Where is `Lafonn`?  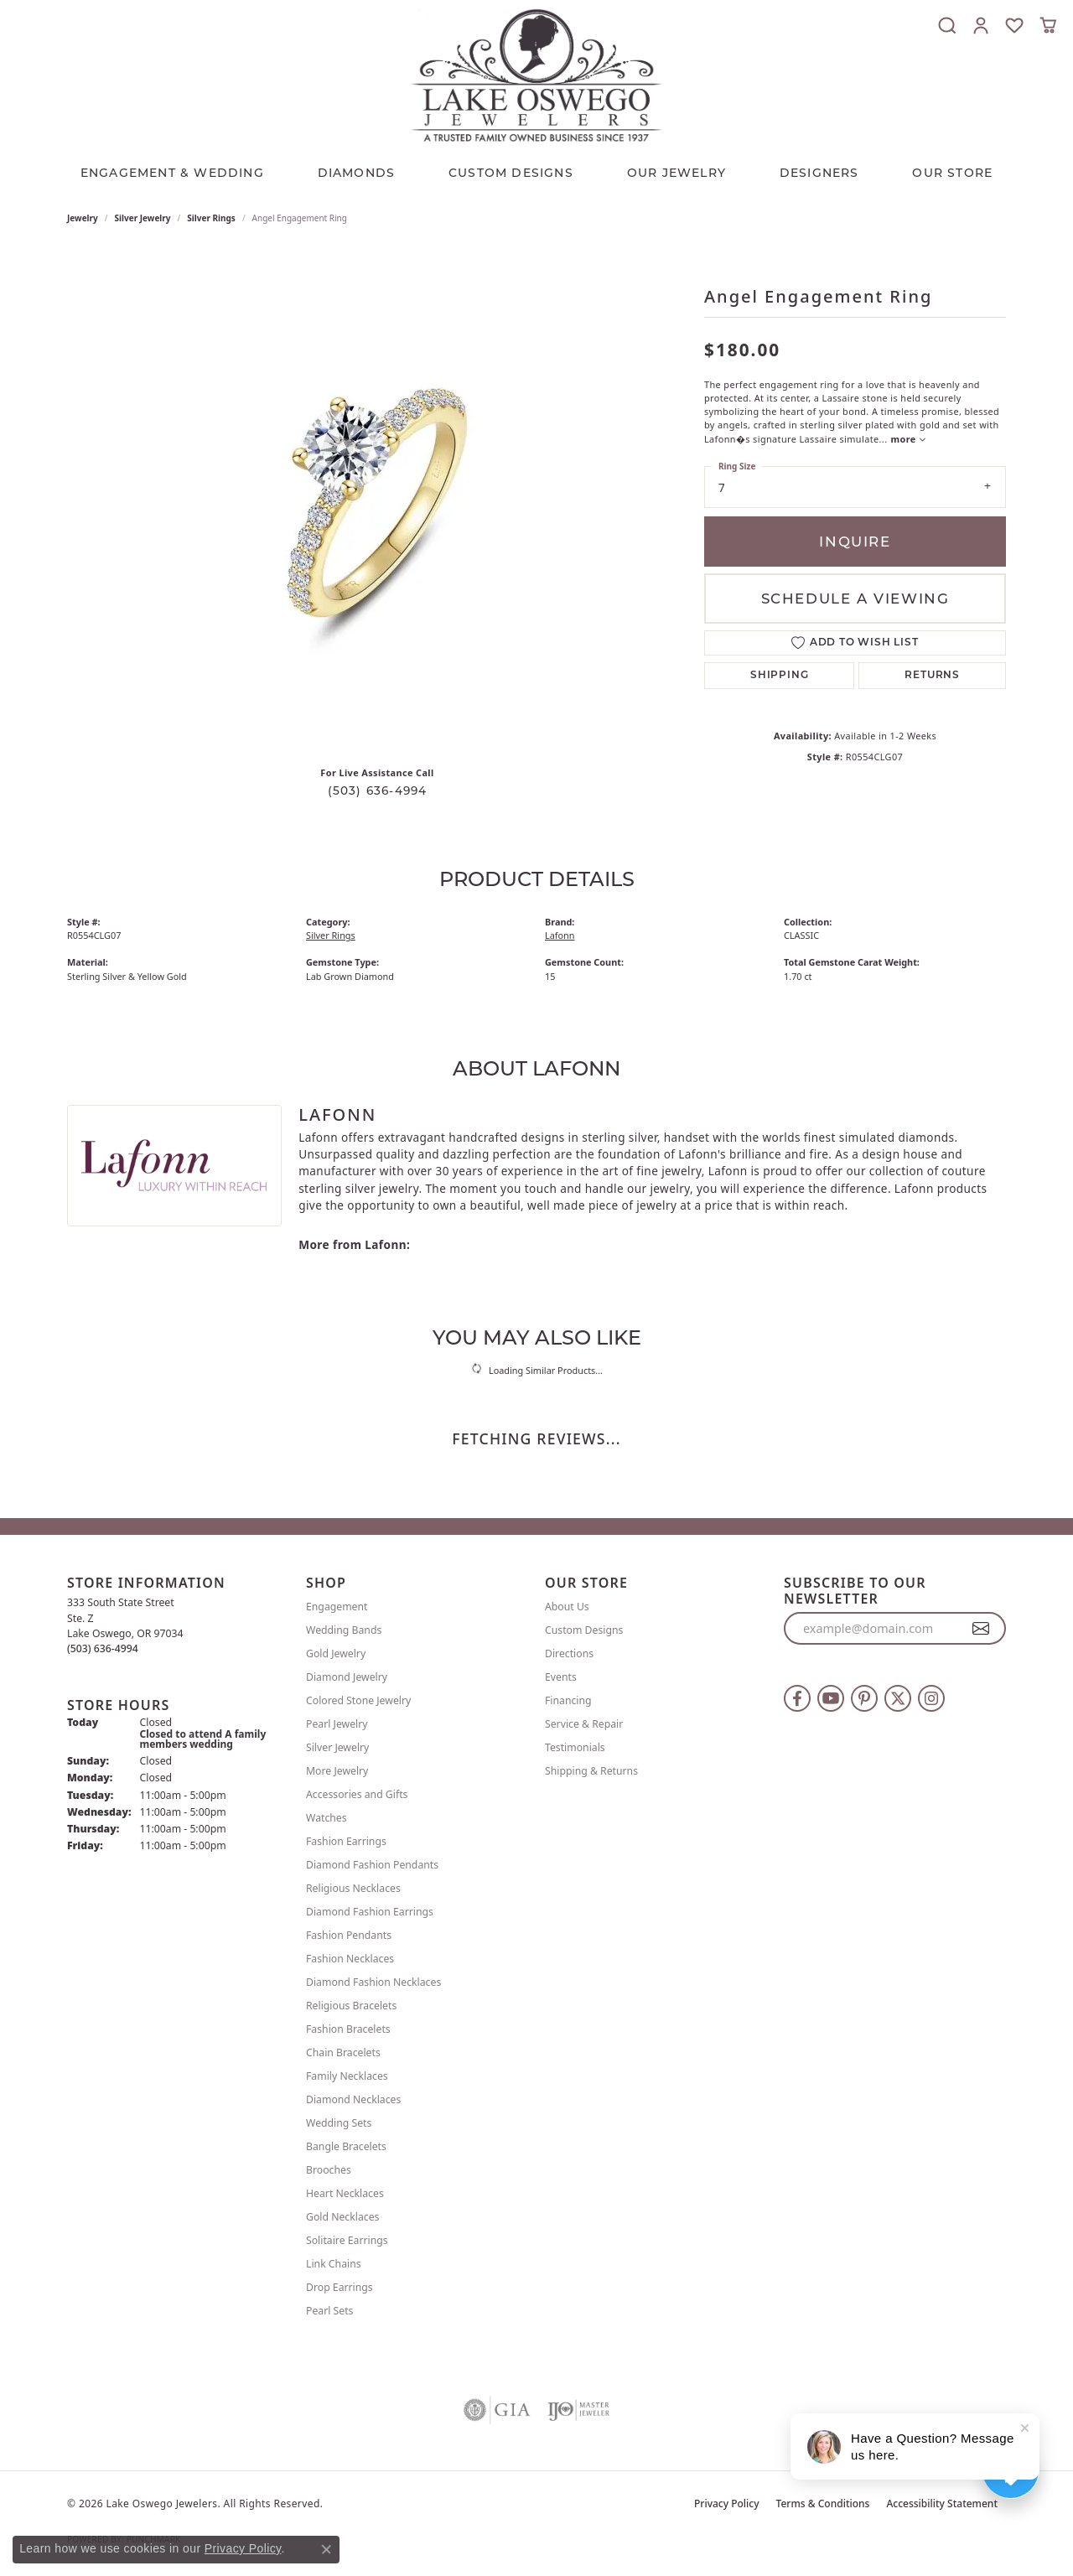 Lafonn is located at coordinates (560, 935).